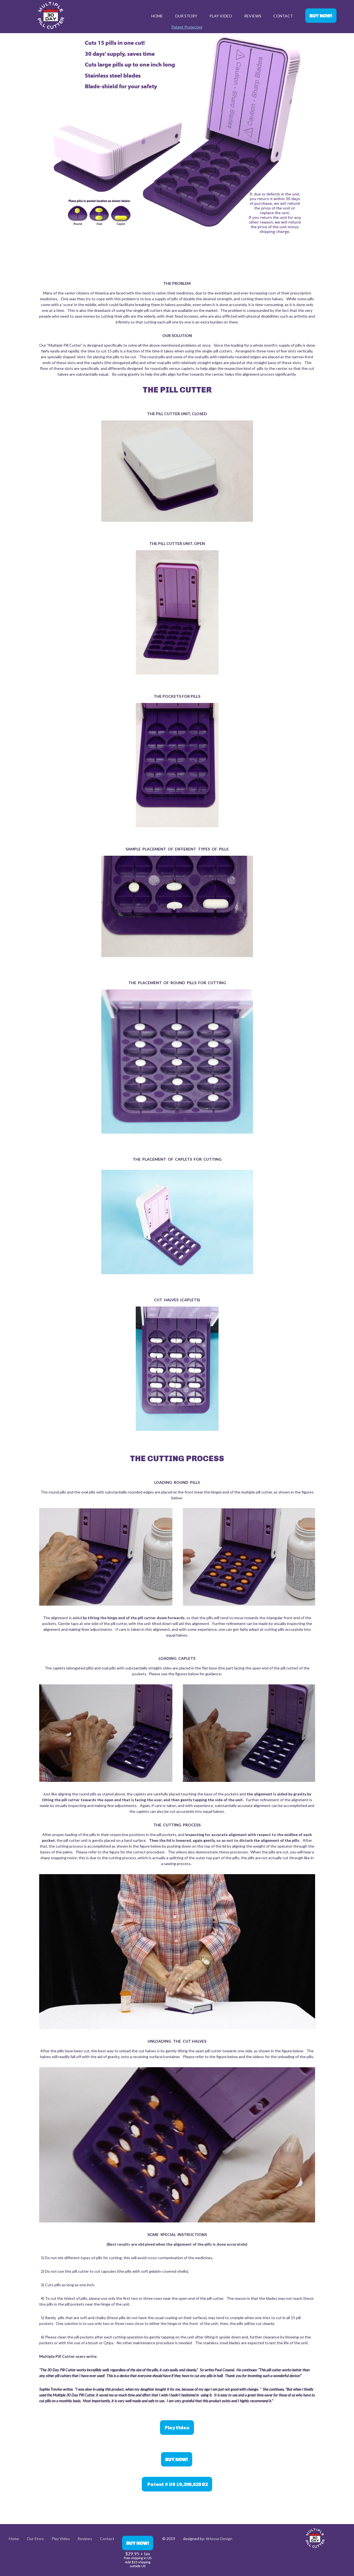  I want to click on 6House Design, so click(219, 2538).